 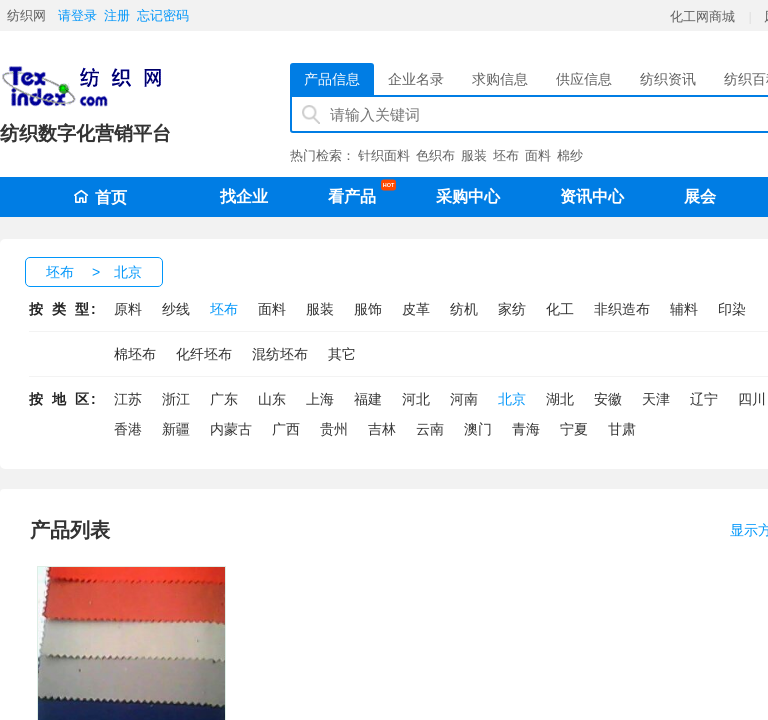 What do you see at coordinates (357, 193) in the screenshot?
I see `看产品` at bounding box center [357, 193].